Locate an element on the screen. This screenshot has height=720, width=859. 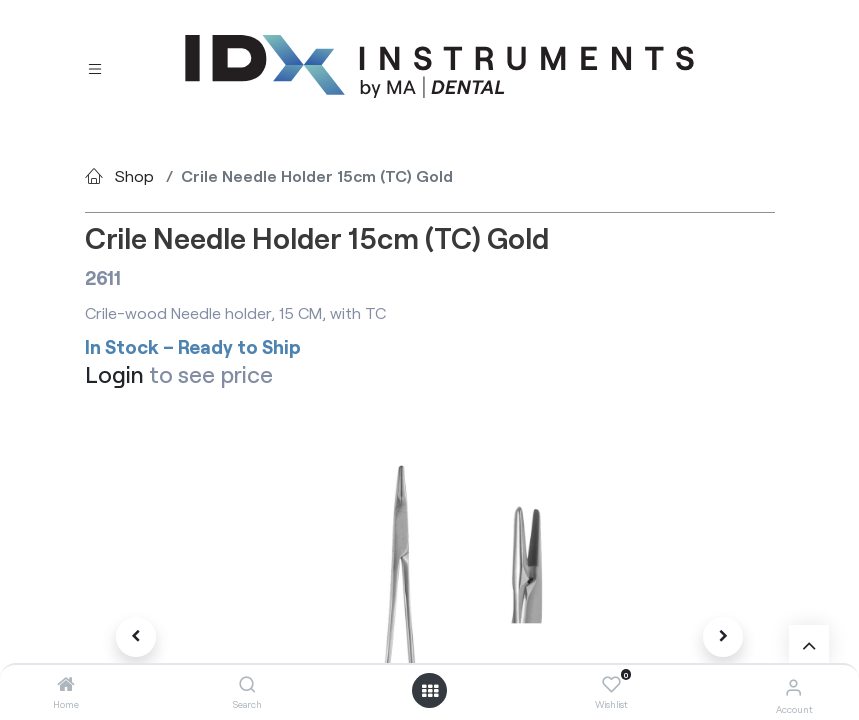
Shop is located at coordinates (134, 175).